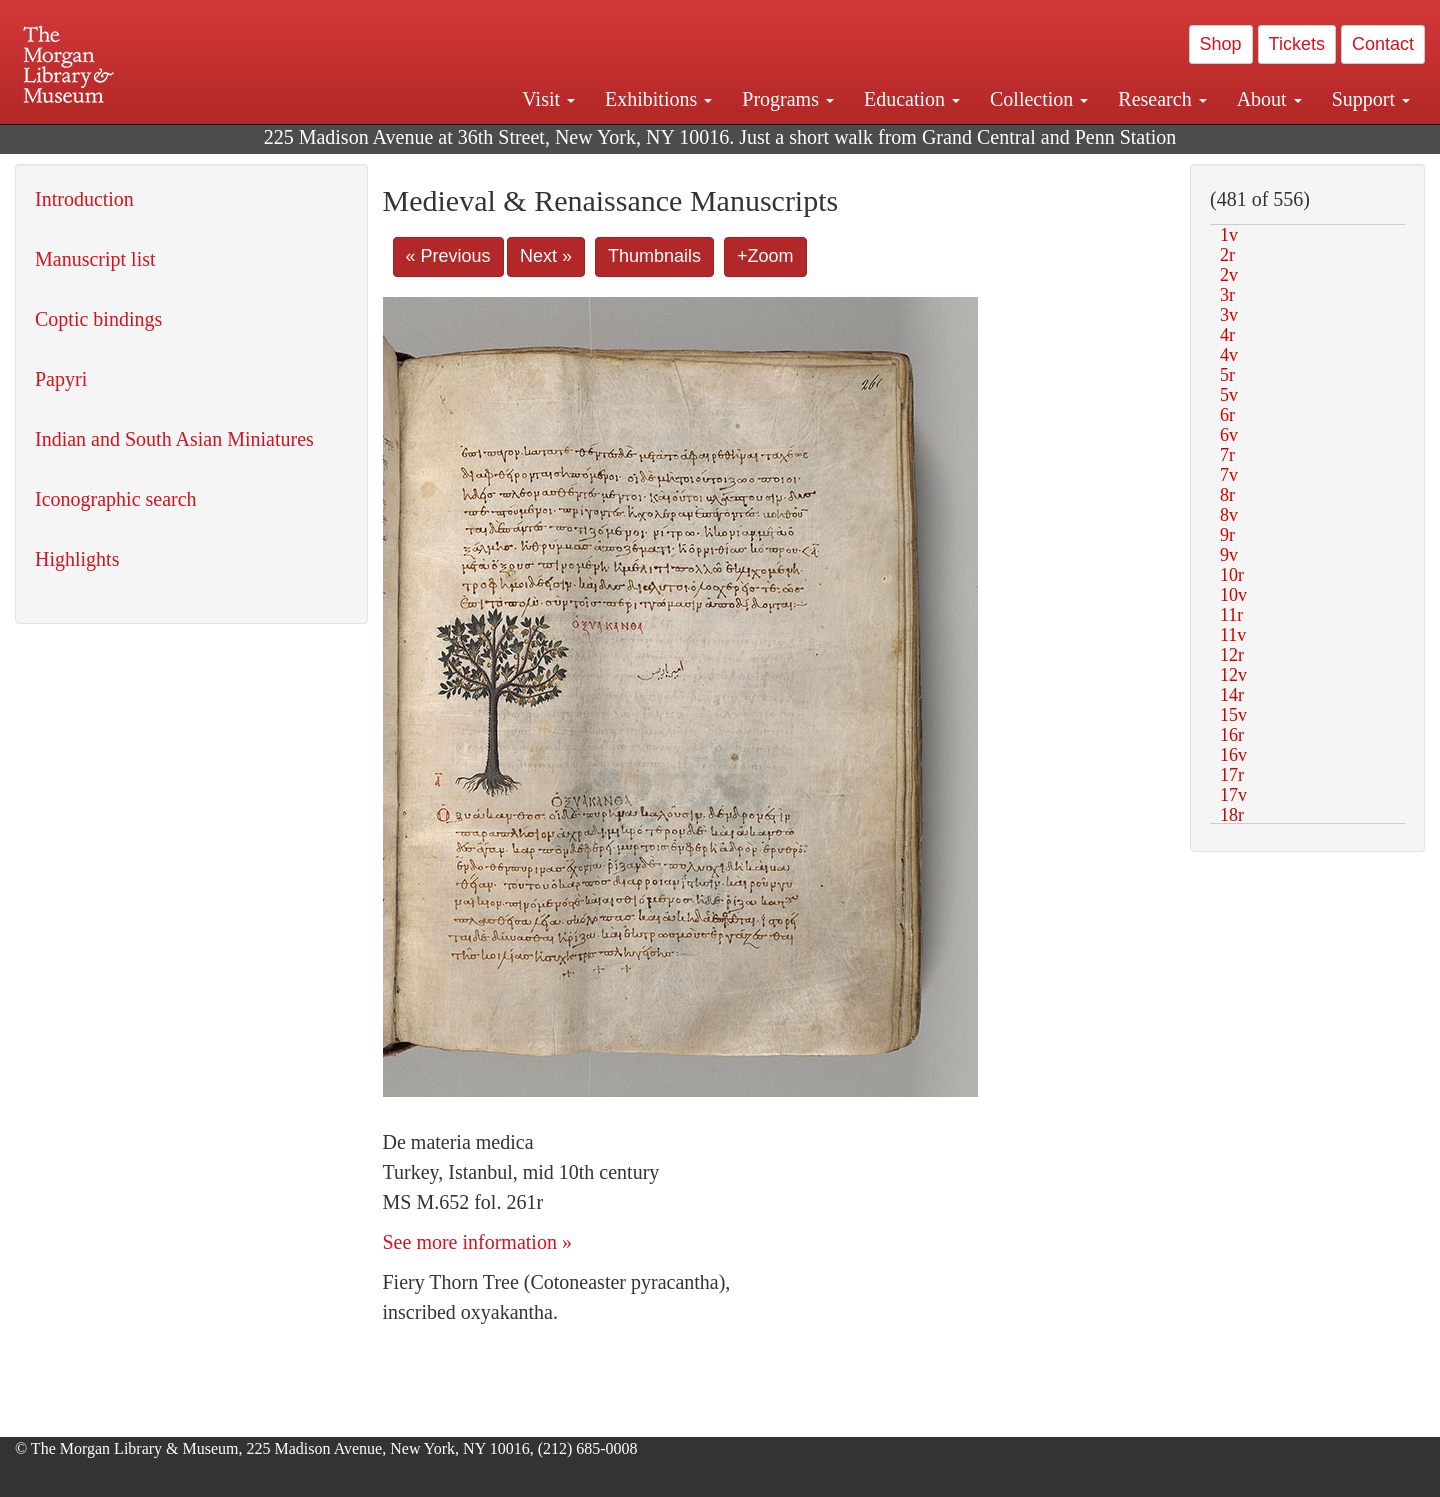 The height and width of the screenshot is (1497, 1440). Describe the element at coordinates (654, 256) in the screenshot. I see `Thumbnails` at that location.